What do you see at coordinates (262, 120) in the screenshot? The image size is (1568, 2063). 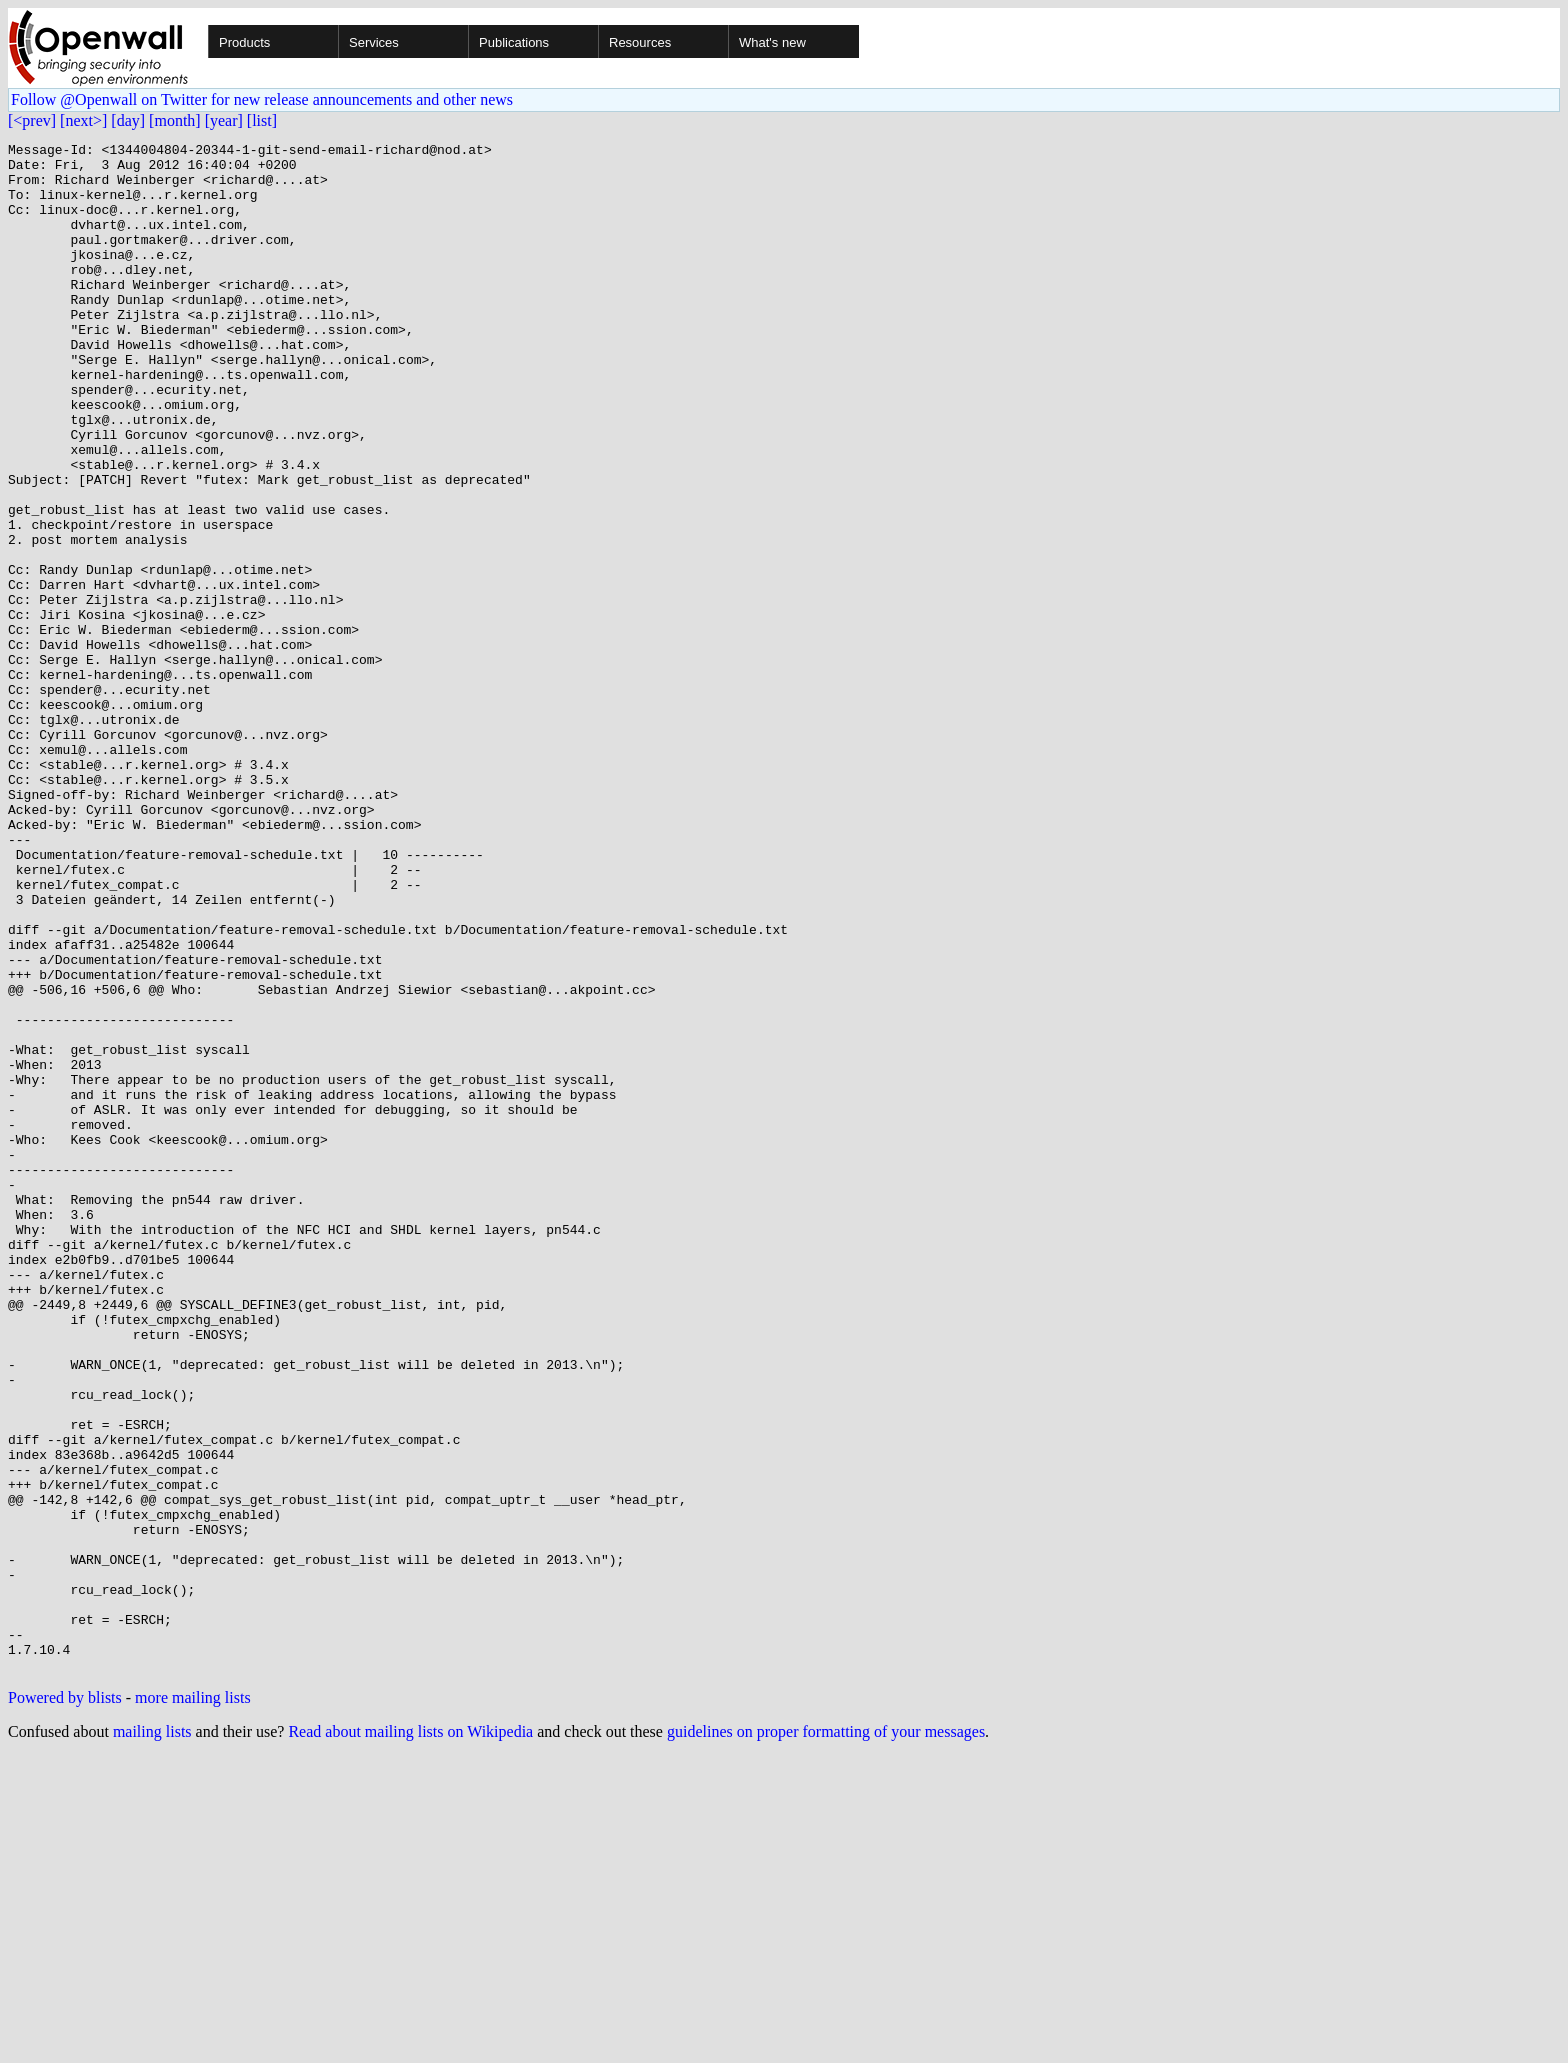 I see `[list]` at bounding box center [262, 120].